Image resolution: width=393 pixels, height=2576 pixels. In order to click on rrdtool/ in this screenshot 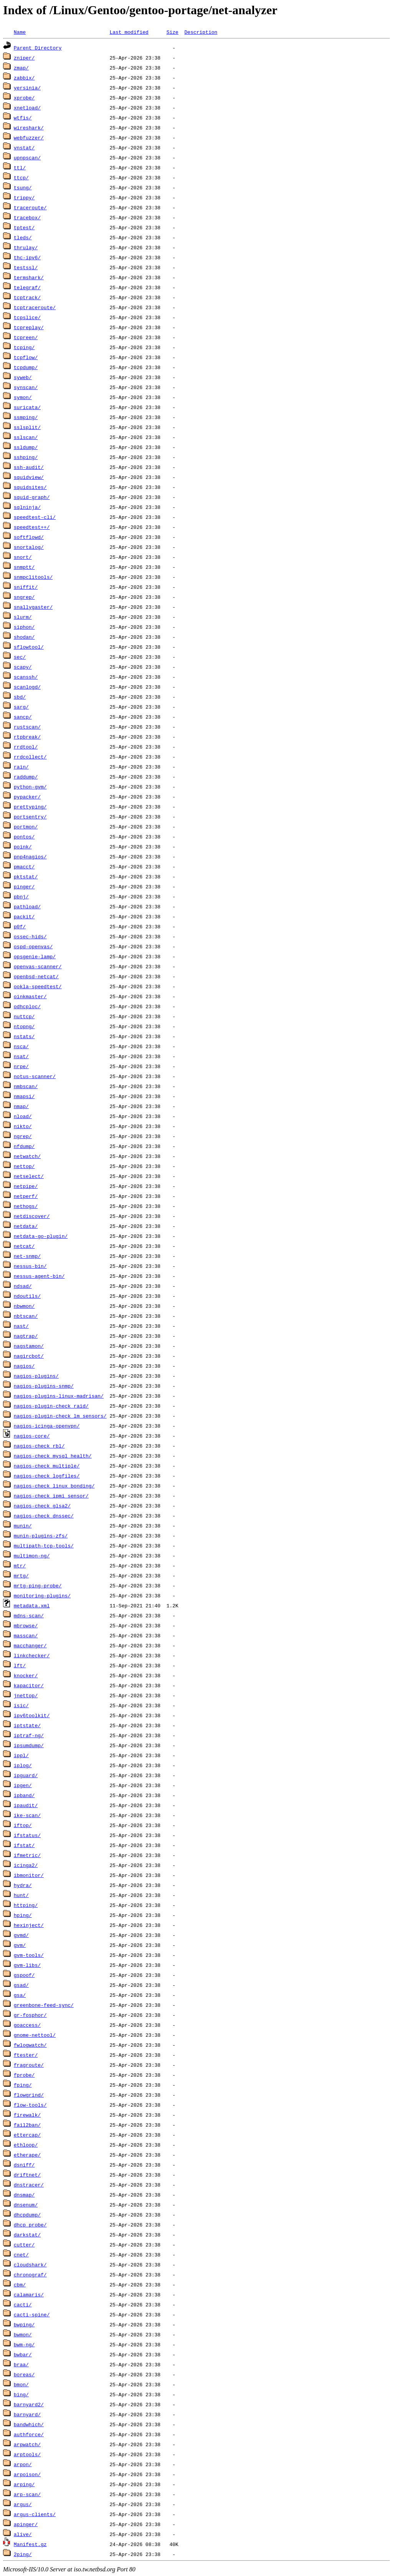, I will do `click(26, 746)`.